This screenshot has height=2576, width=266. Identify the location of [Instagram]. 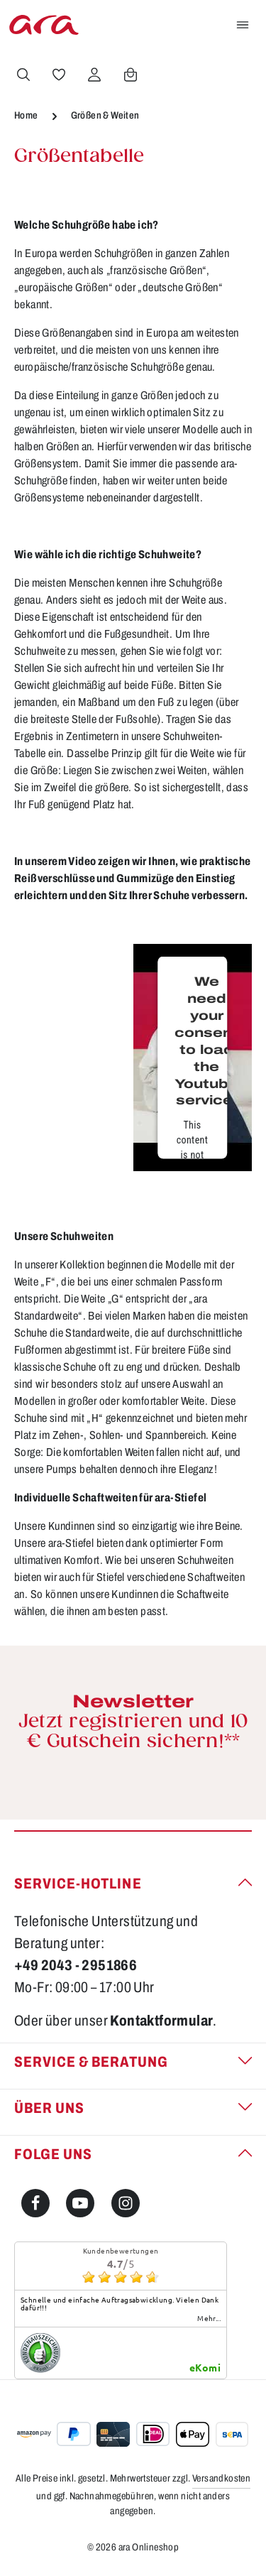
(125, 2203).